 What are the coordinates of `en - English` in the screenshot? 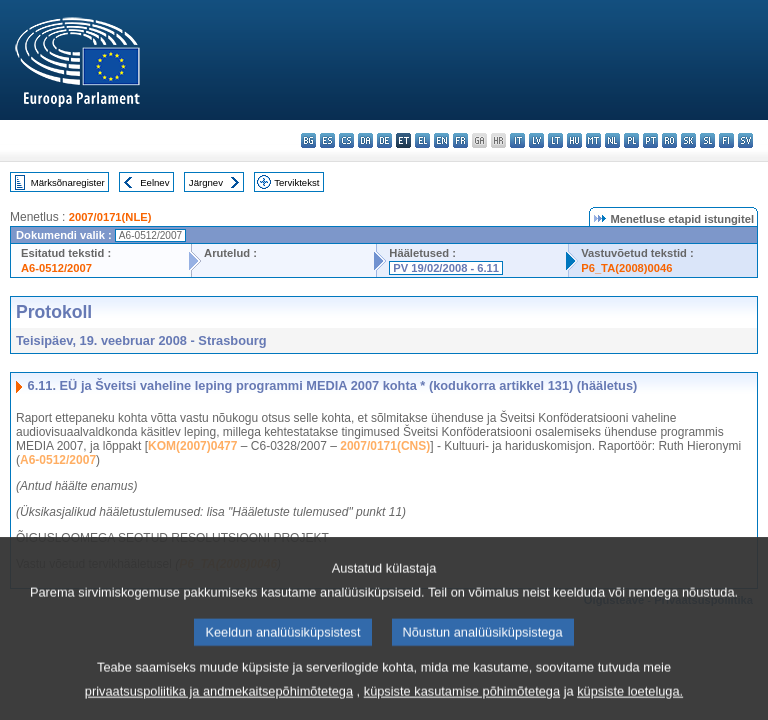 It's located at (441, 140).